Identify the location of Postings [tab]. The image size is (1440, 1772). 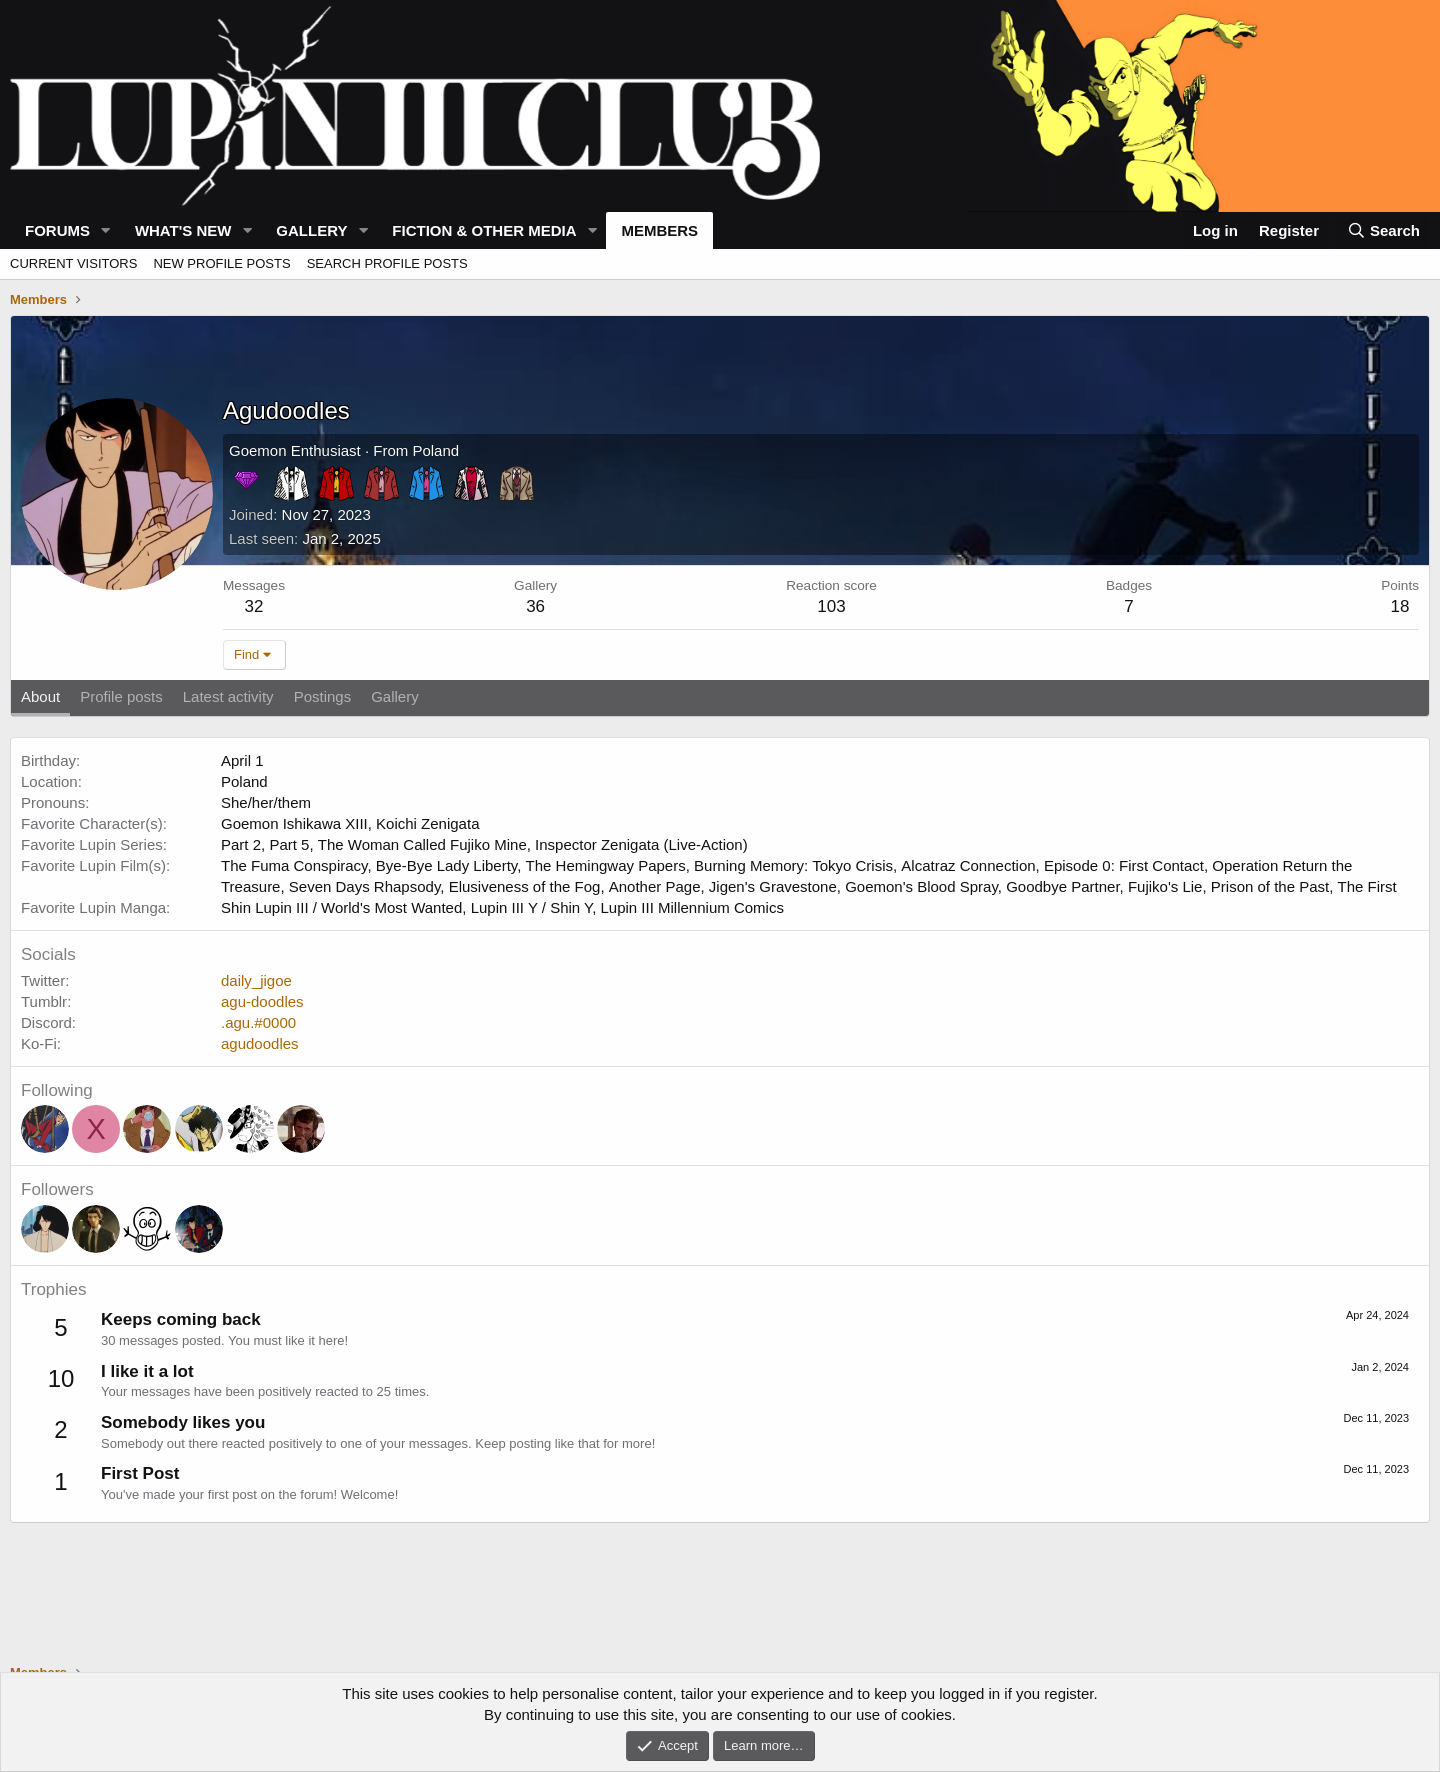
(323, 696).